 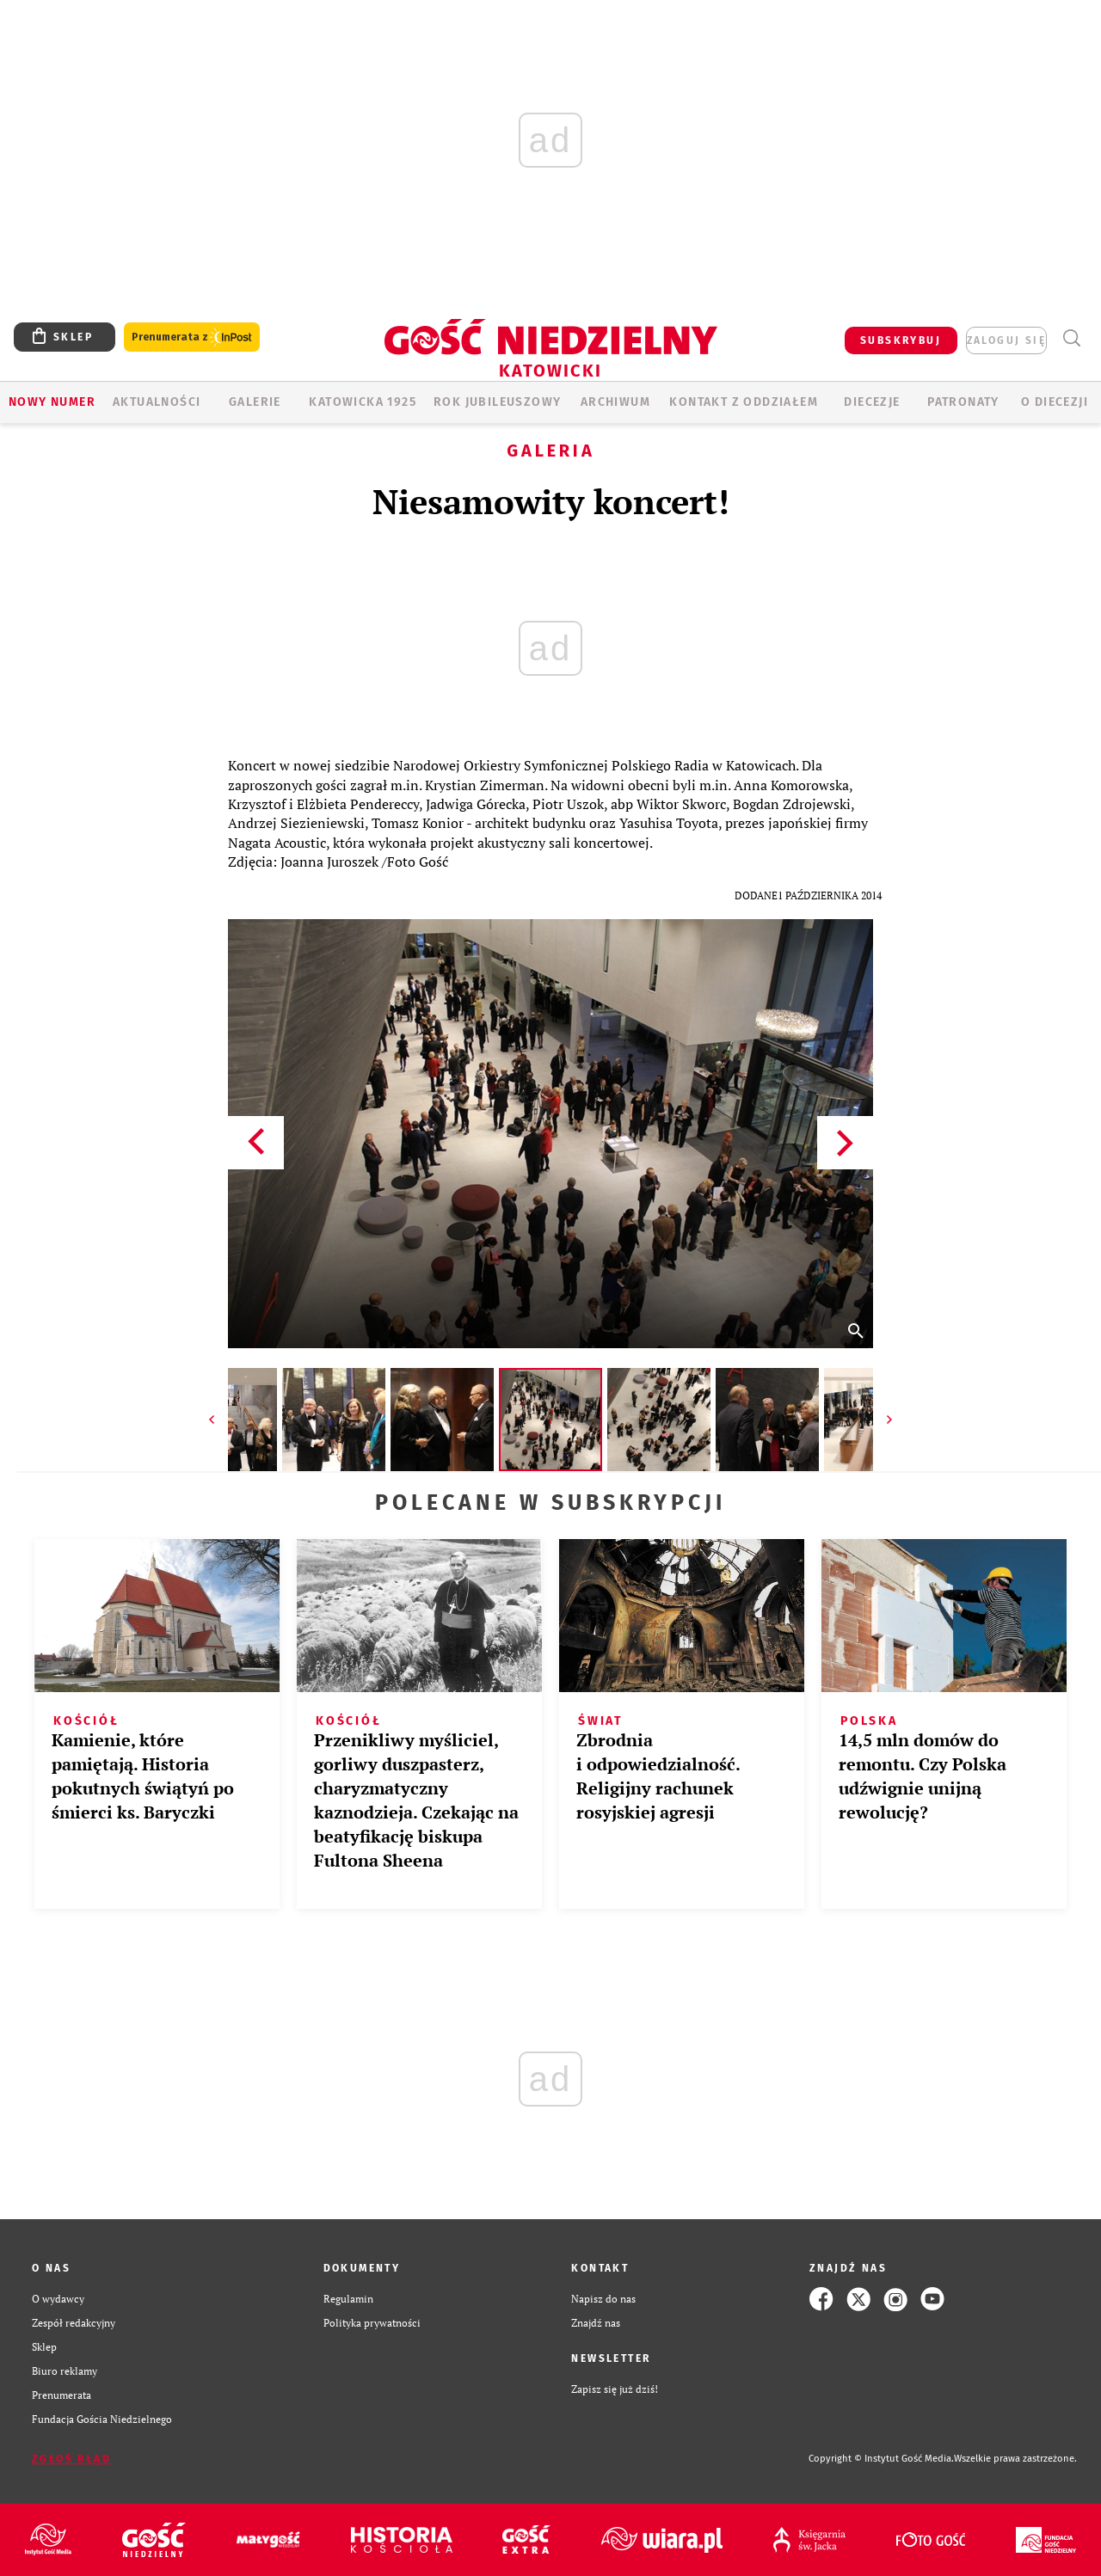 What do you see at coordinates (71, 2459) in the screenshot?
I see `Zgłoś błąd` at bounding box center [71, 2459].